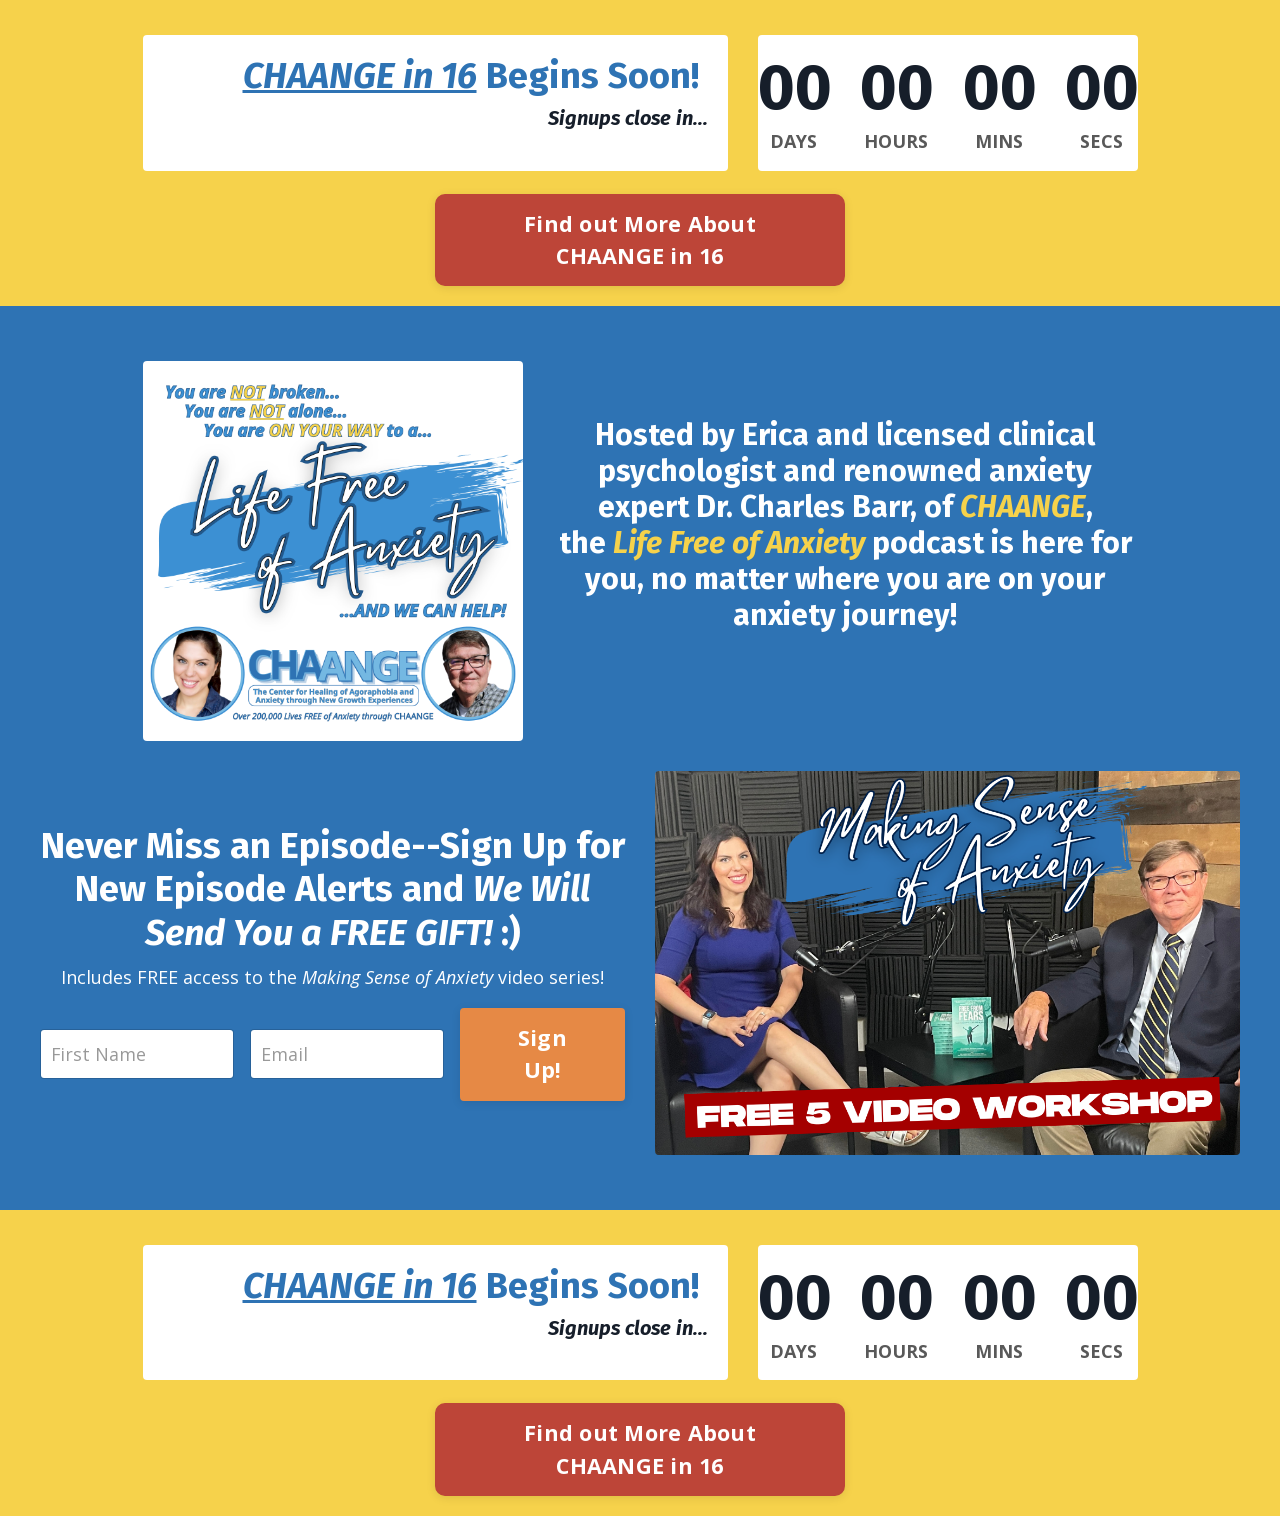 The image size is (1280, 1516). What do you see at coordinates (640, 239) in the screenshot?
I see `Find out More About CHAANGE in 16` at bounding box center [640, 239].